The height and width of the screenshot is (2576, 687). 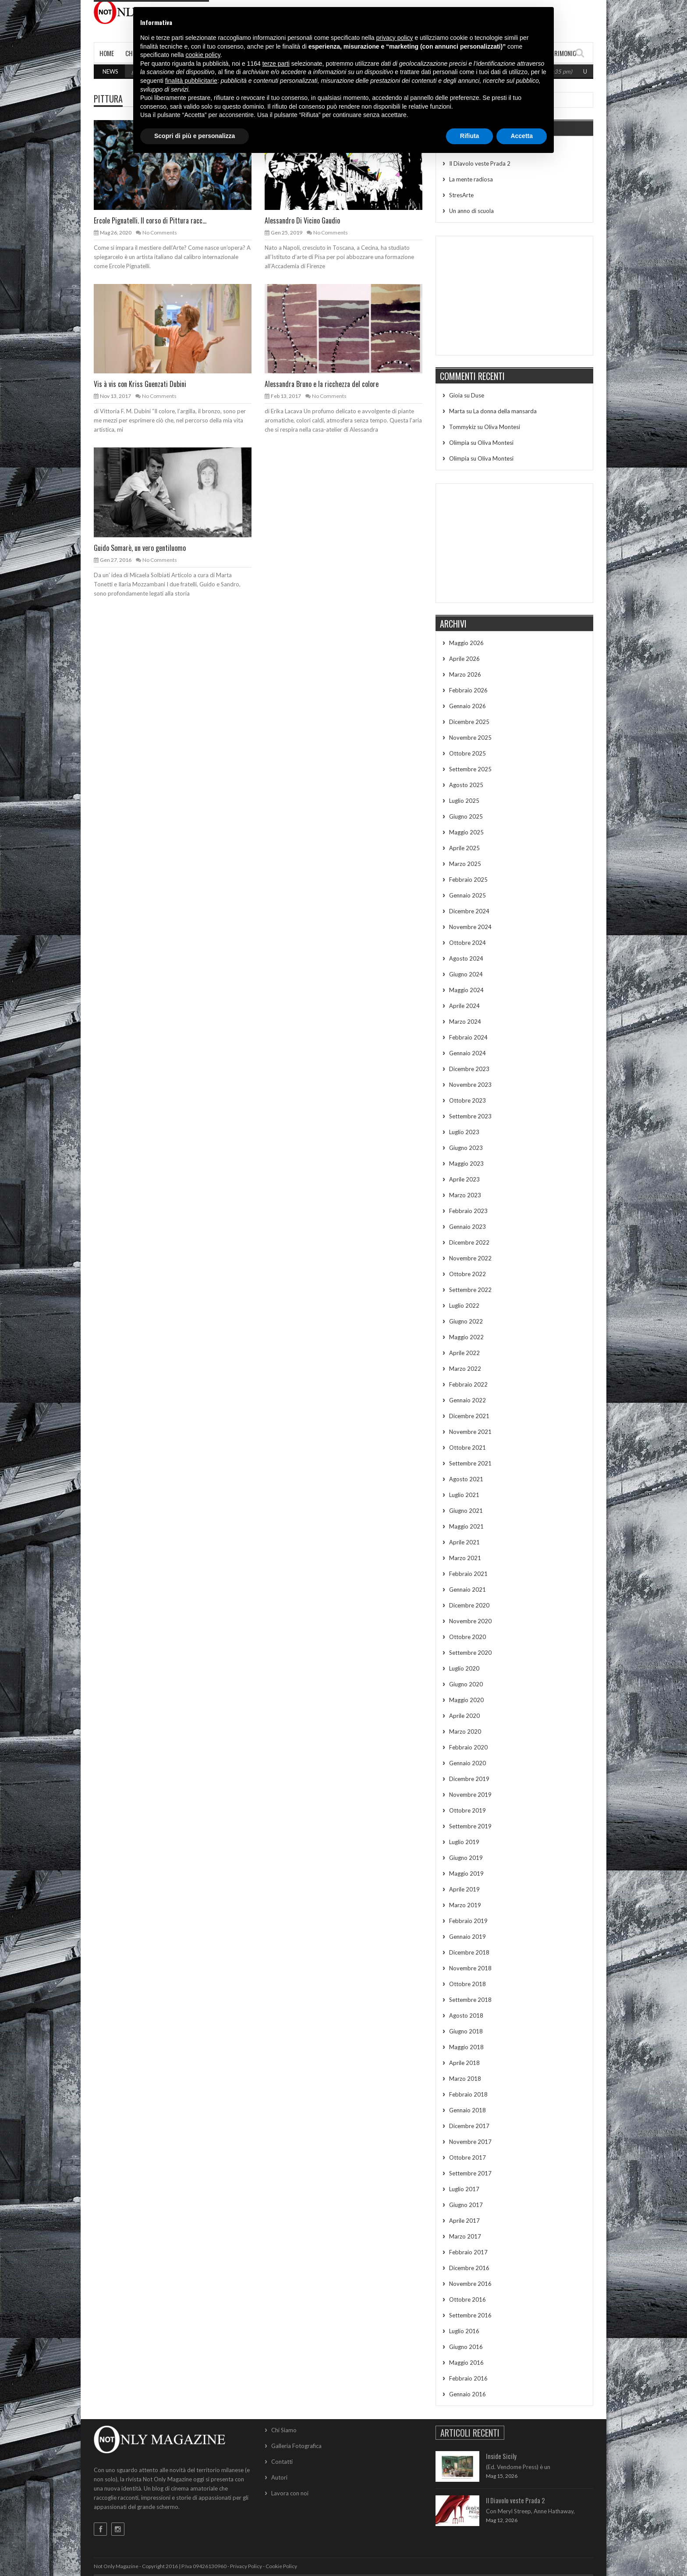 What do you see at coordinates (470, 926) in the screenshot?
I see `Novembre 2024` at bounding box center [470, 926].